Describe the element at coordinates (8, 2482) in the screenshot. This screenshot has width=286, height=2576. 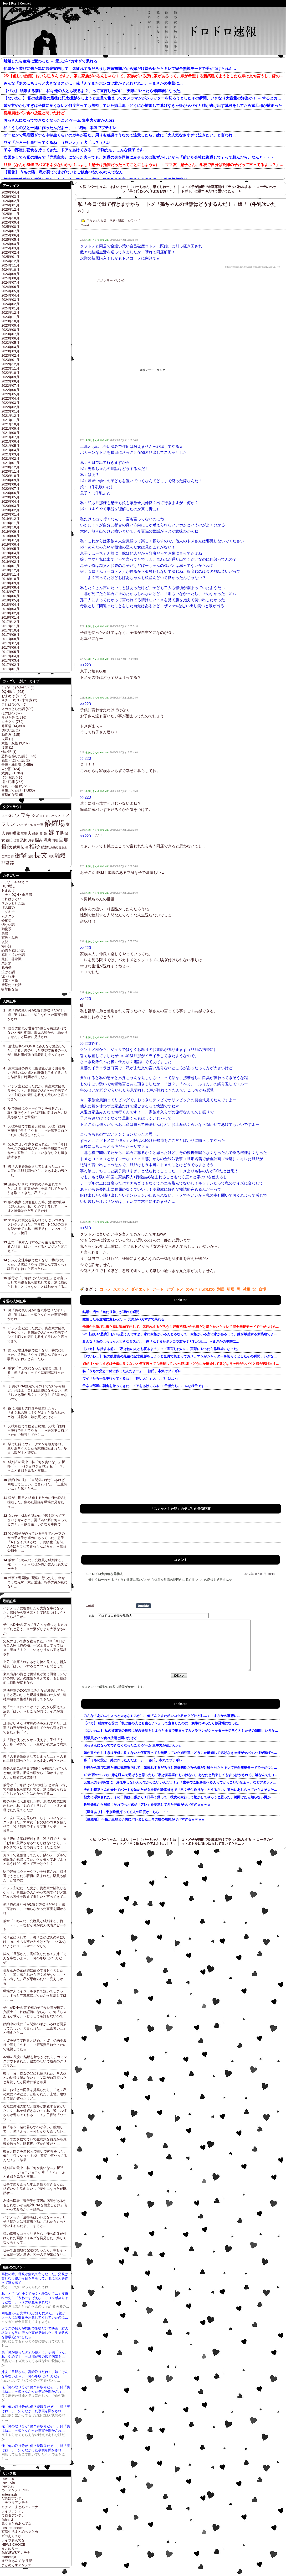
I see `newmofu` at that location.